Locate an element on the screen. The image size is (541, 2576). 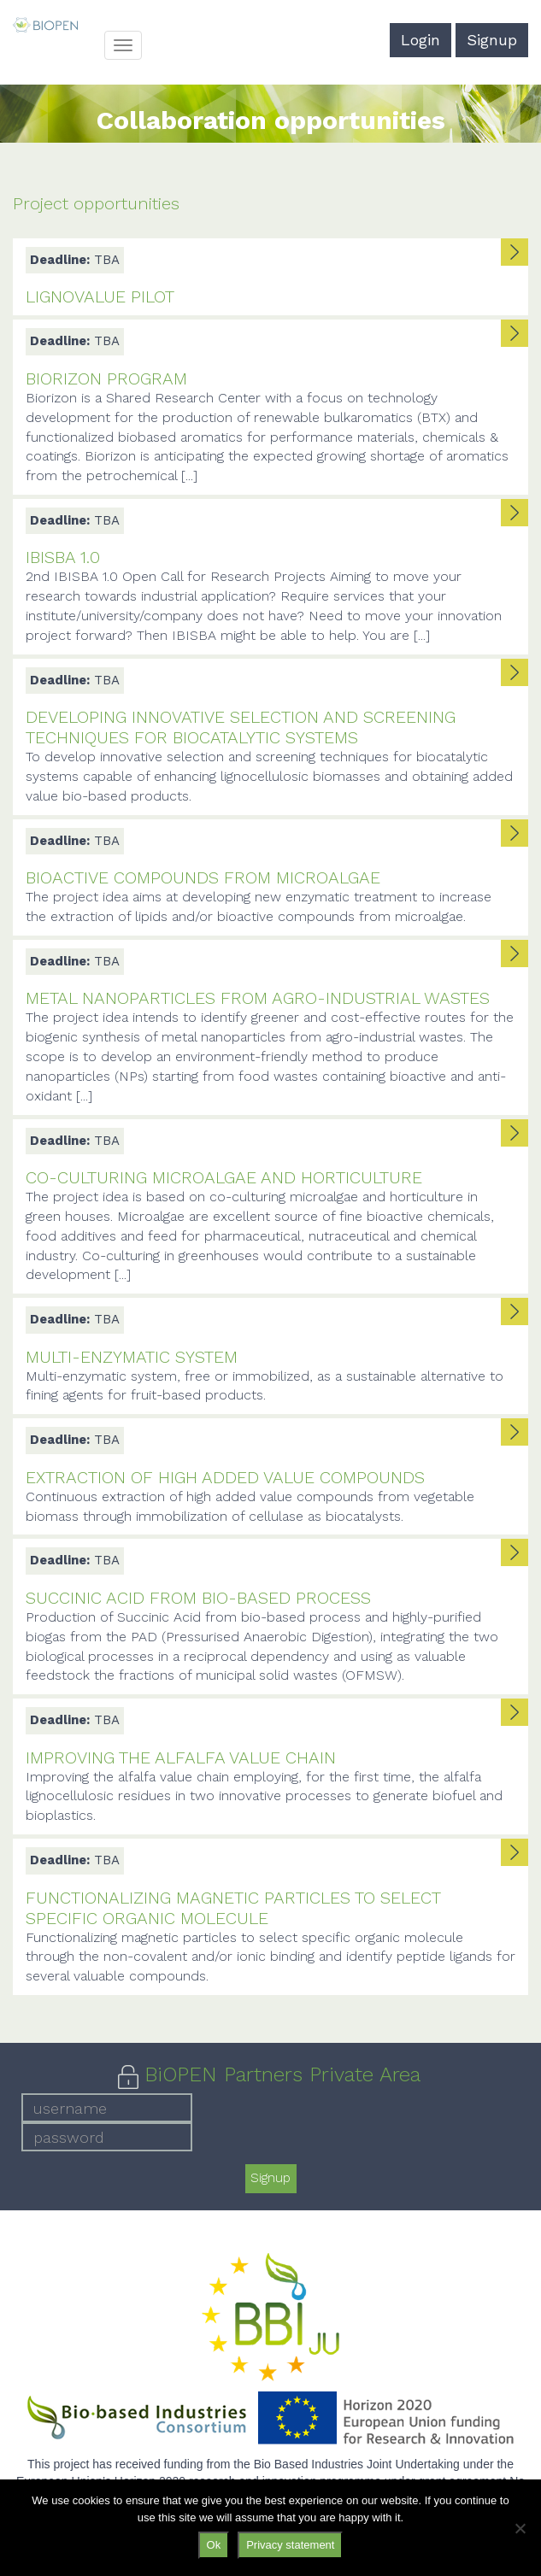
LignoValue Pilot is located at coordinates (100, 296).